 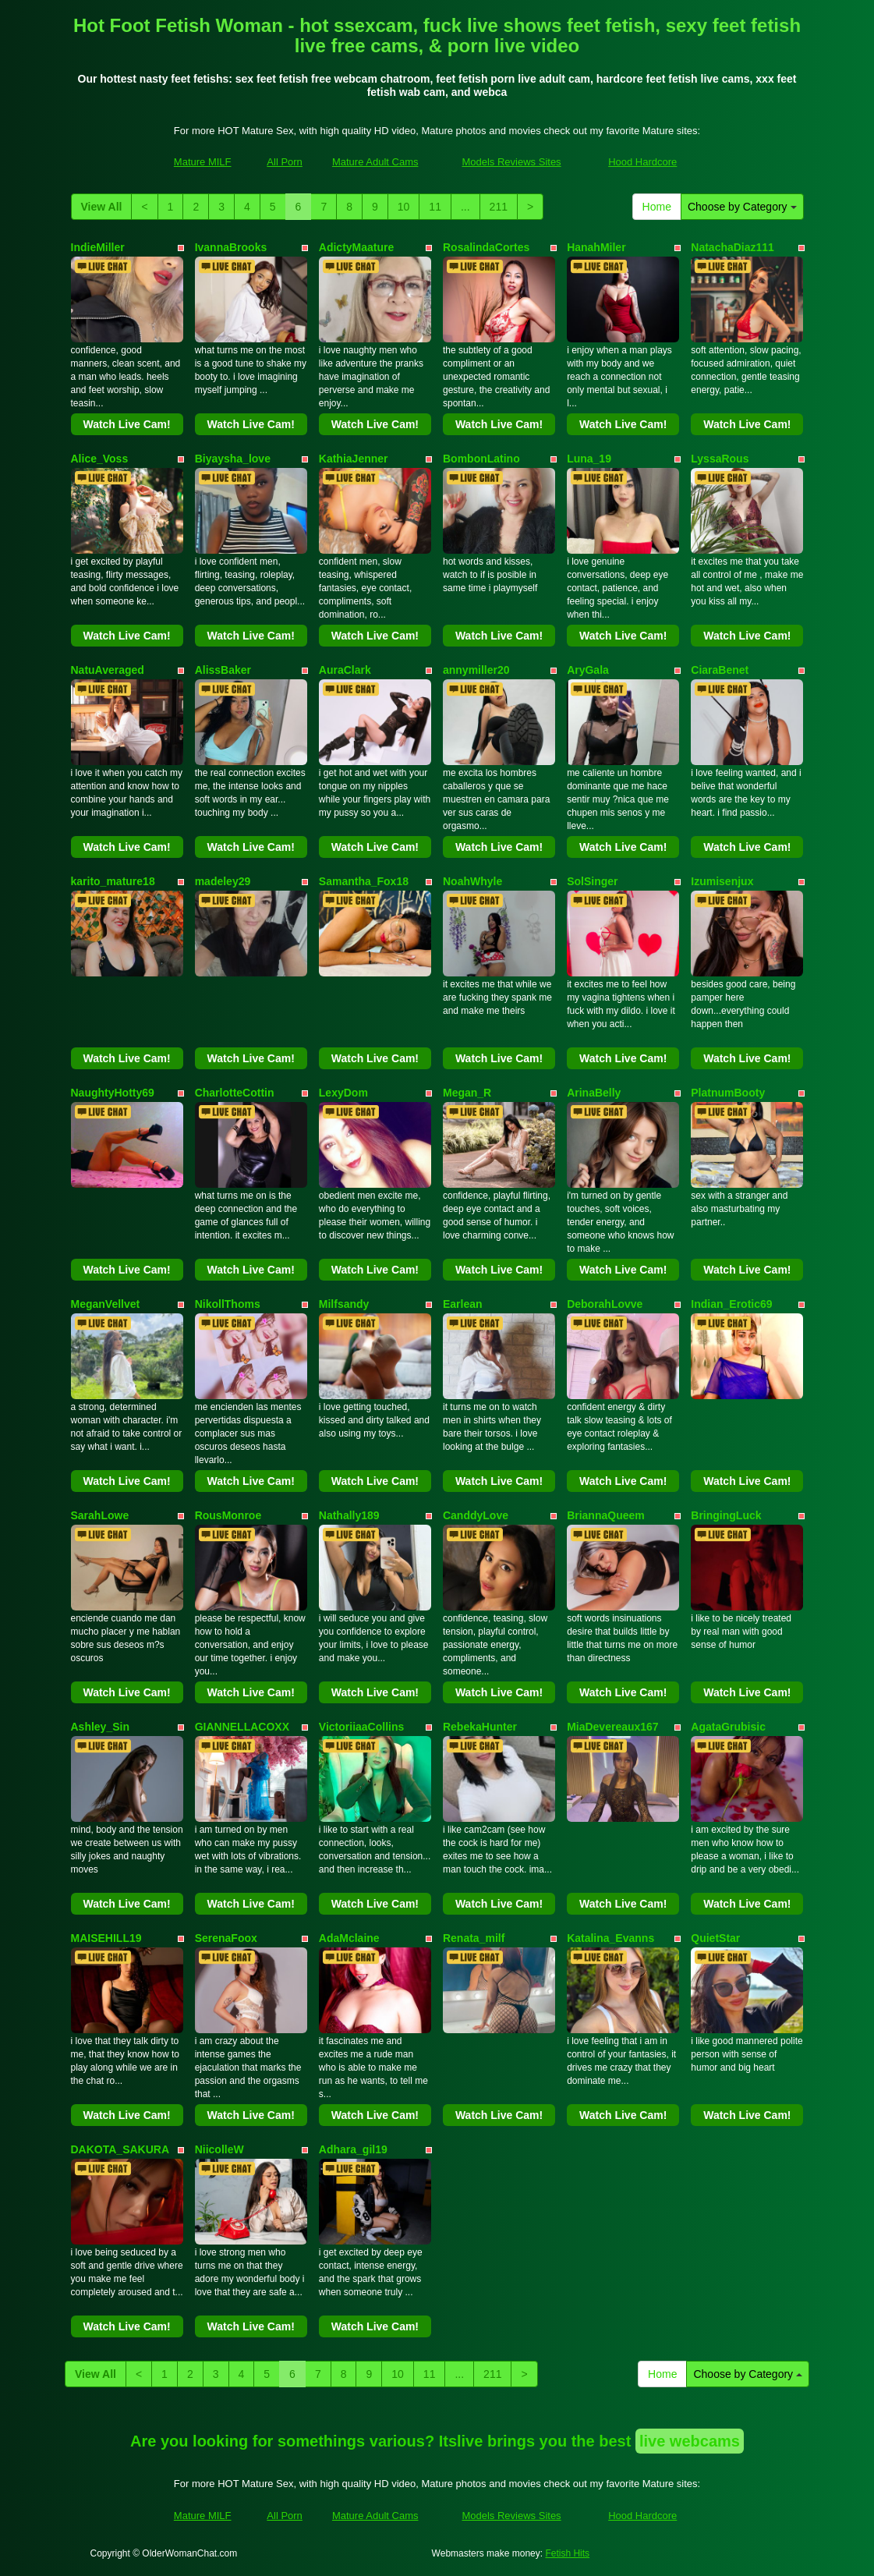 I want to click on Models Reviews Sites, so click(x=511, y=162).